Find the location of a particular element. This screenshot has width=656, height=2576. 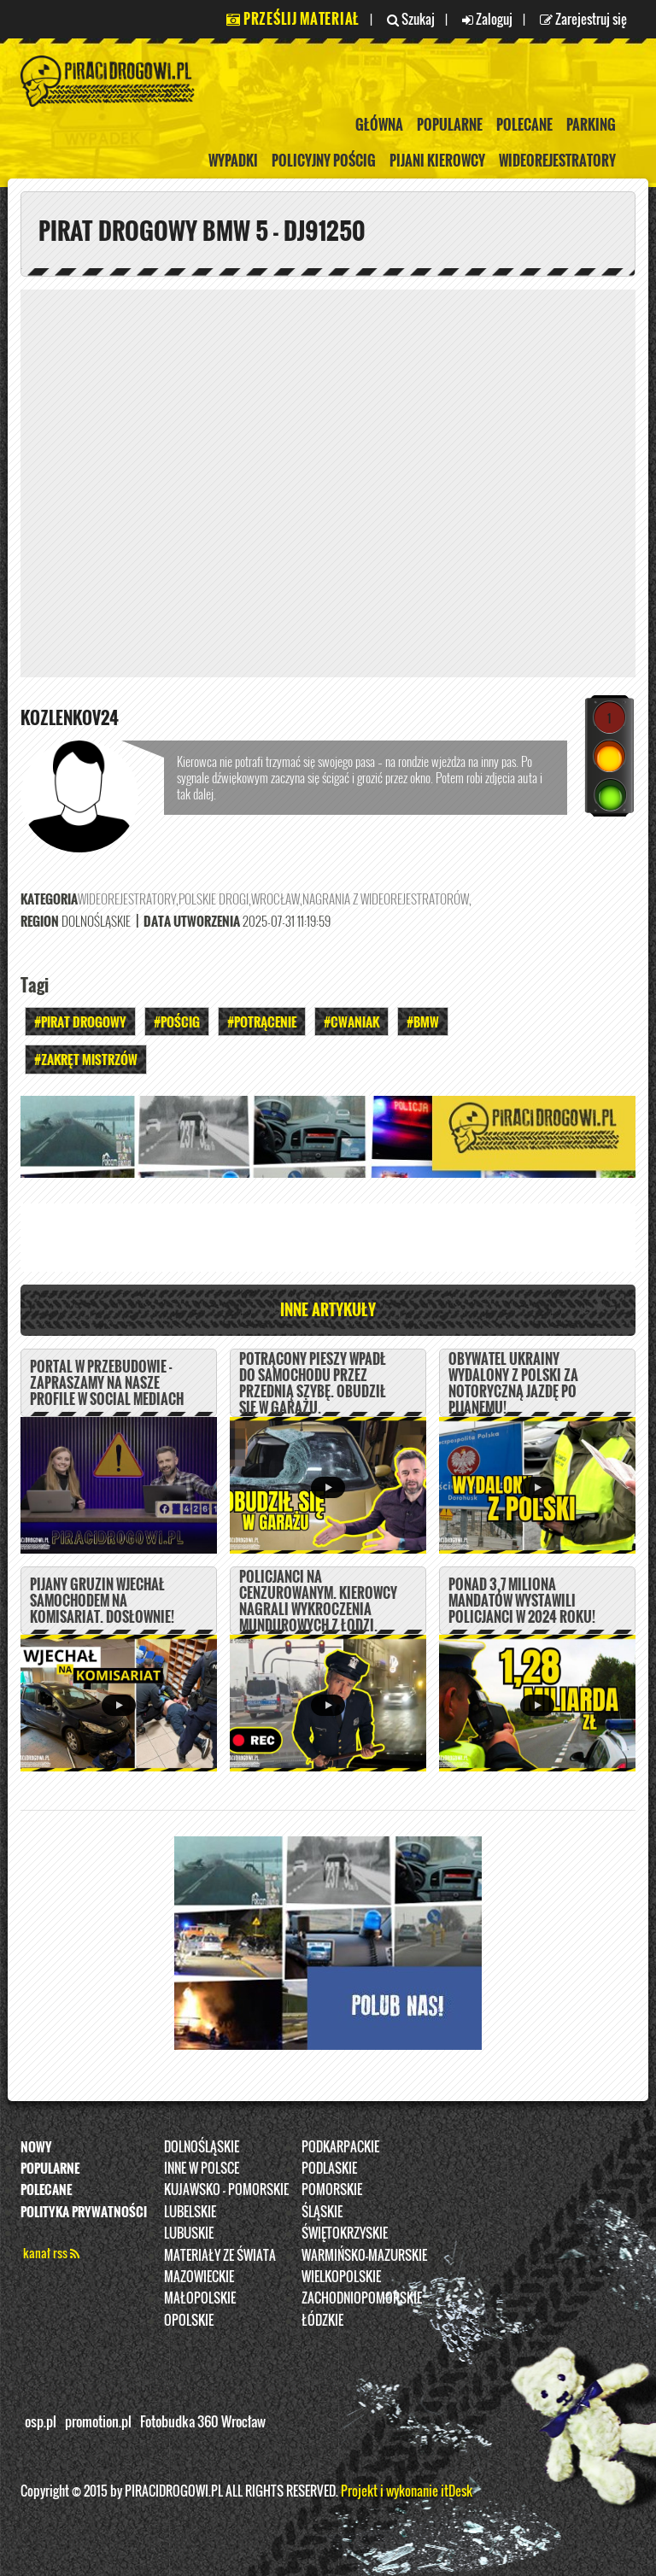

Zachodniopomorskie is located at coordinates (362, 2298).